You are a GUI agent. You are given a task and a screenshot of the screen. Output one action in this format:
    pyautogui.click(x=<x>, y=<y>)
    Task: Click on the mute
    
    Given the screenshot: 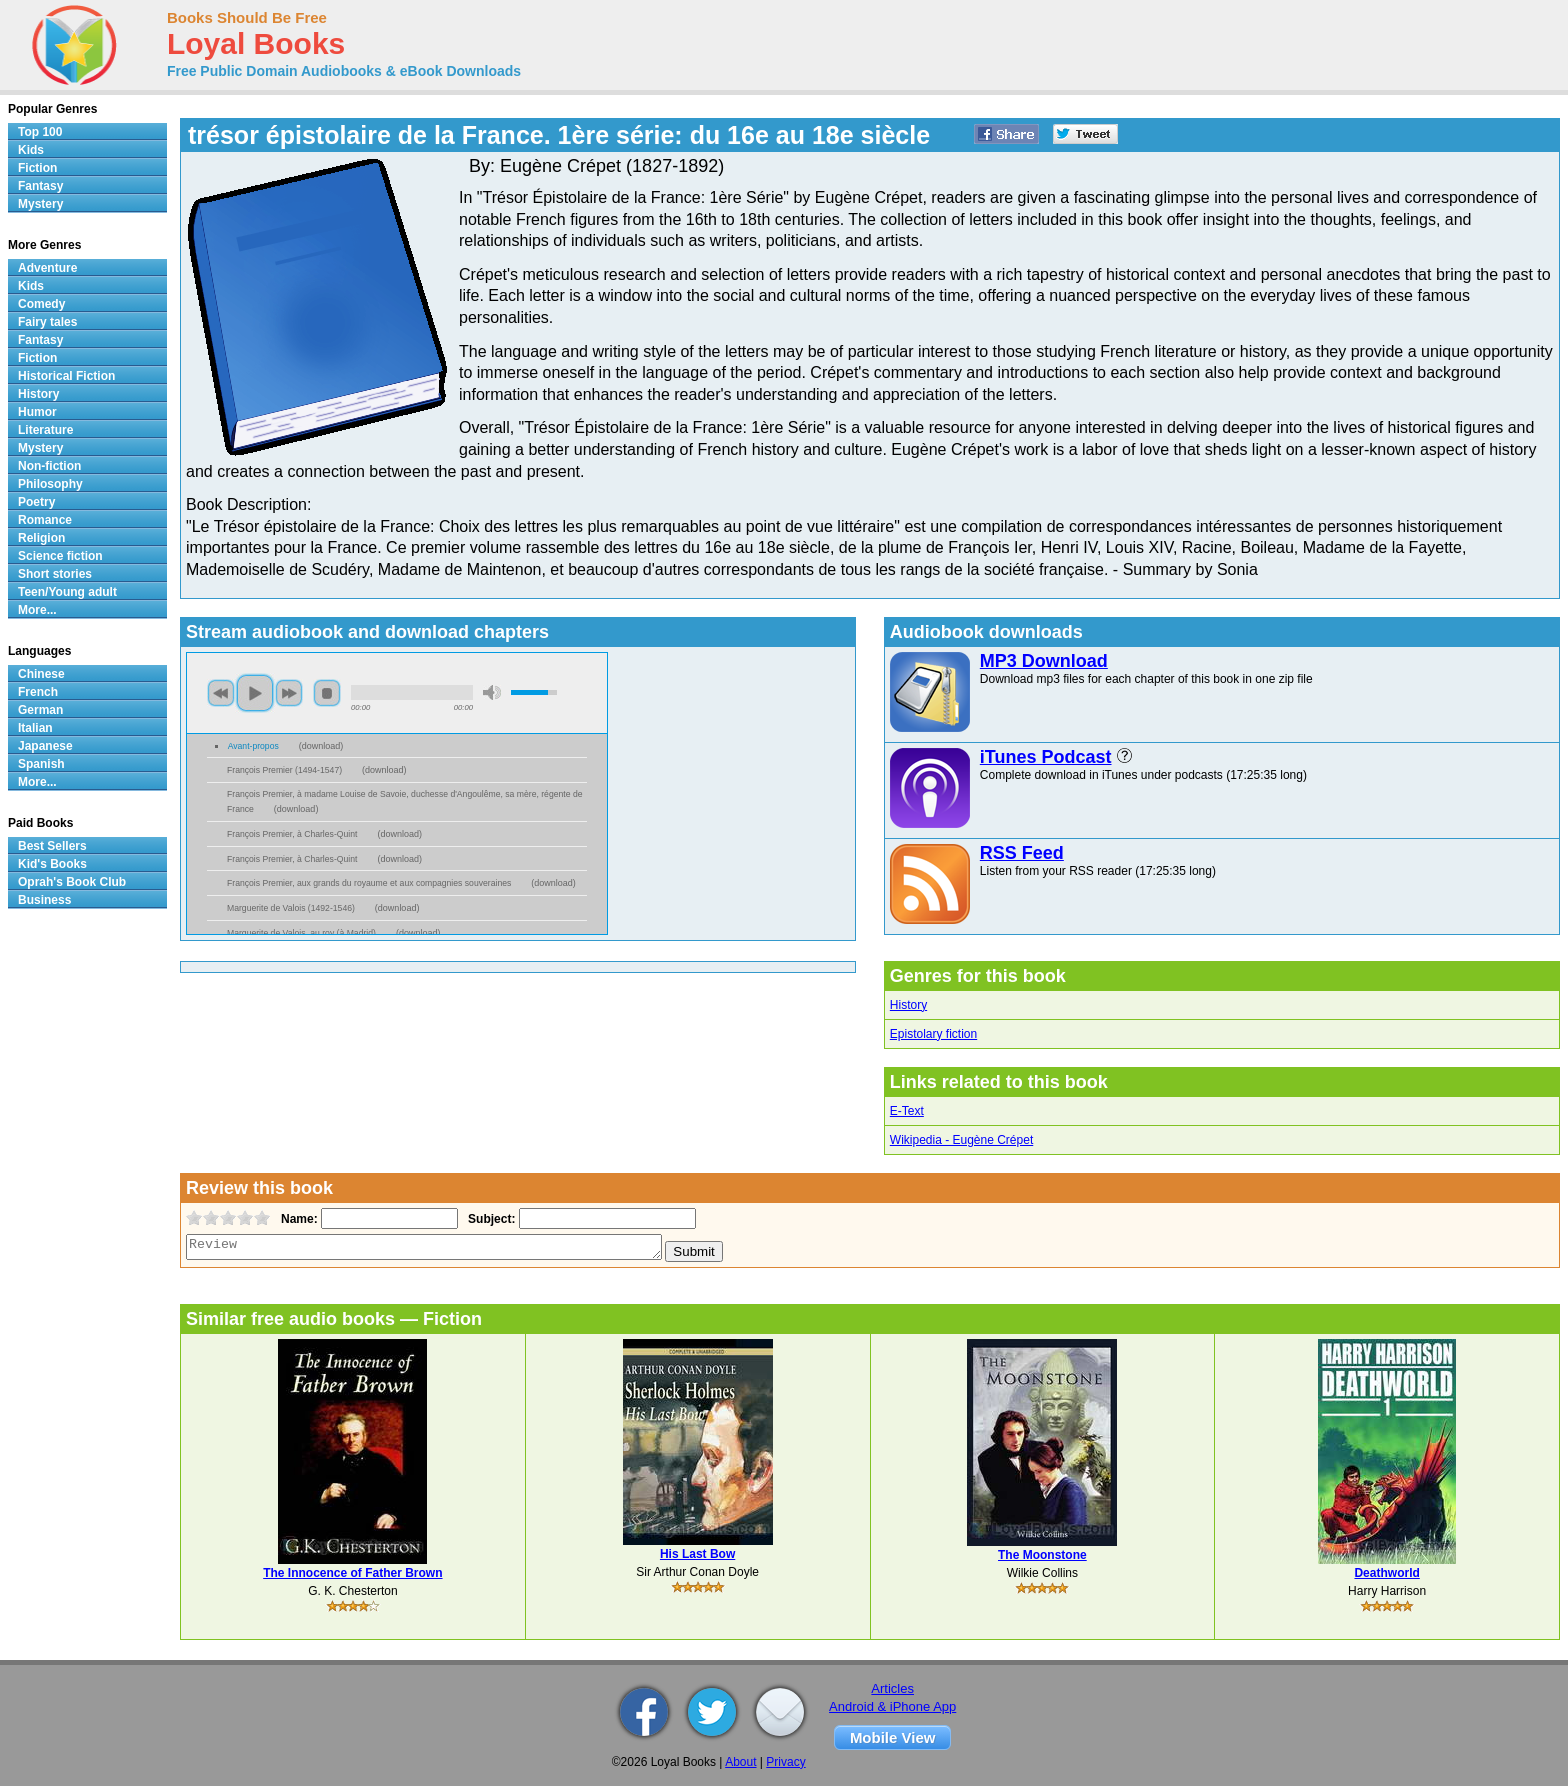 What is the action you would take?
    pyautogui.click(x=492, y=692)
    